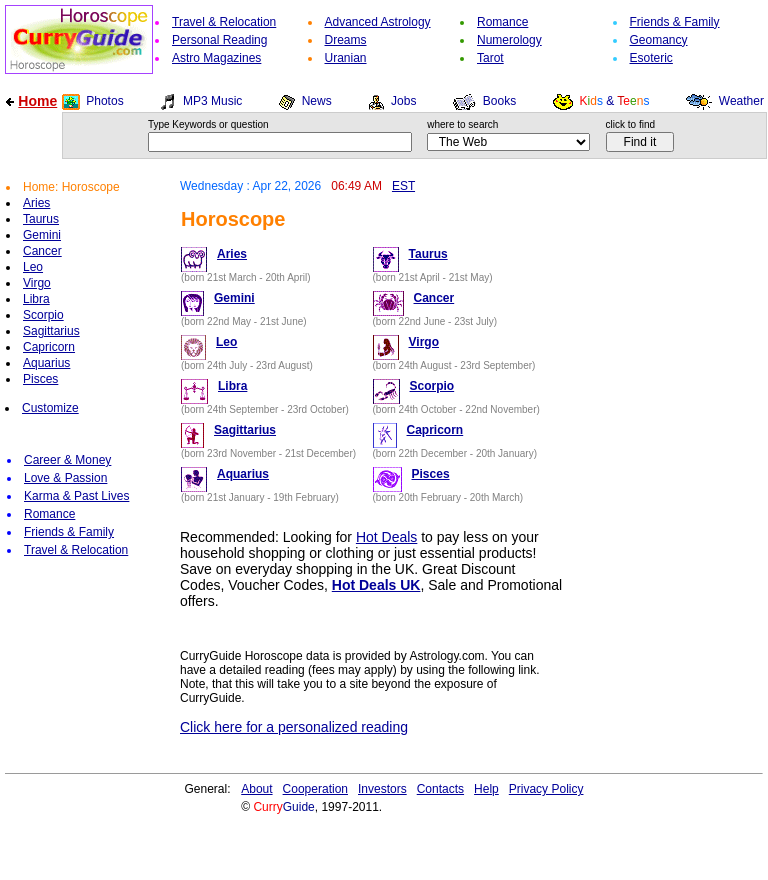 The height and width of the screenshot is (880, 768). Describe the element at coordinates (651, 58) in the screenshot. I see `Esoteric` at that location.